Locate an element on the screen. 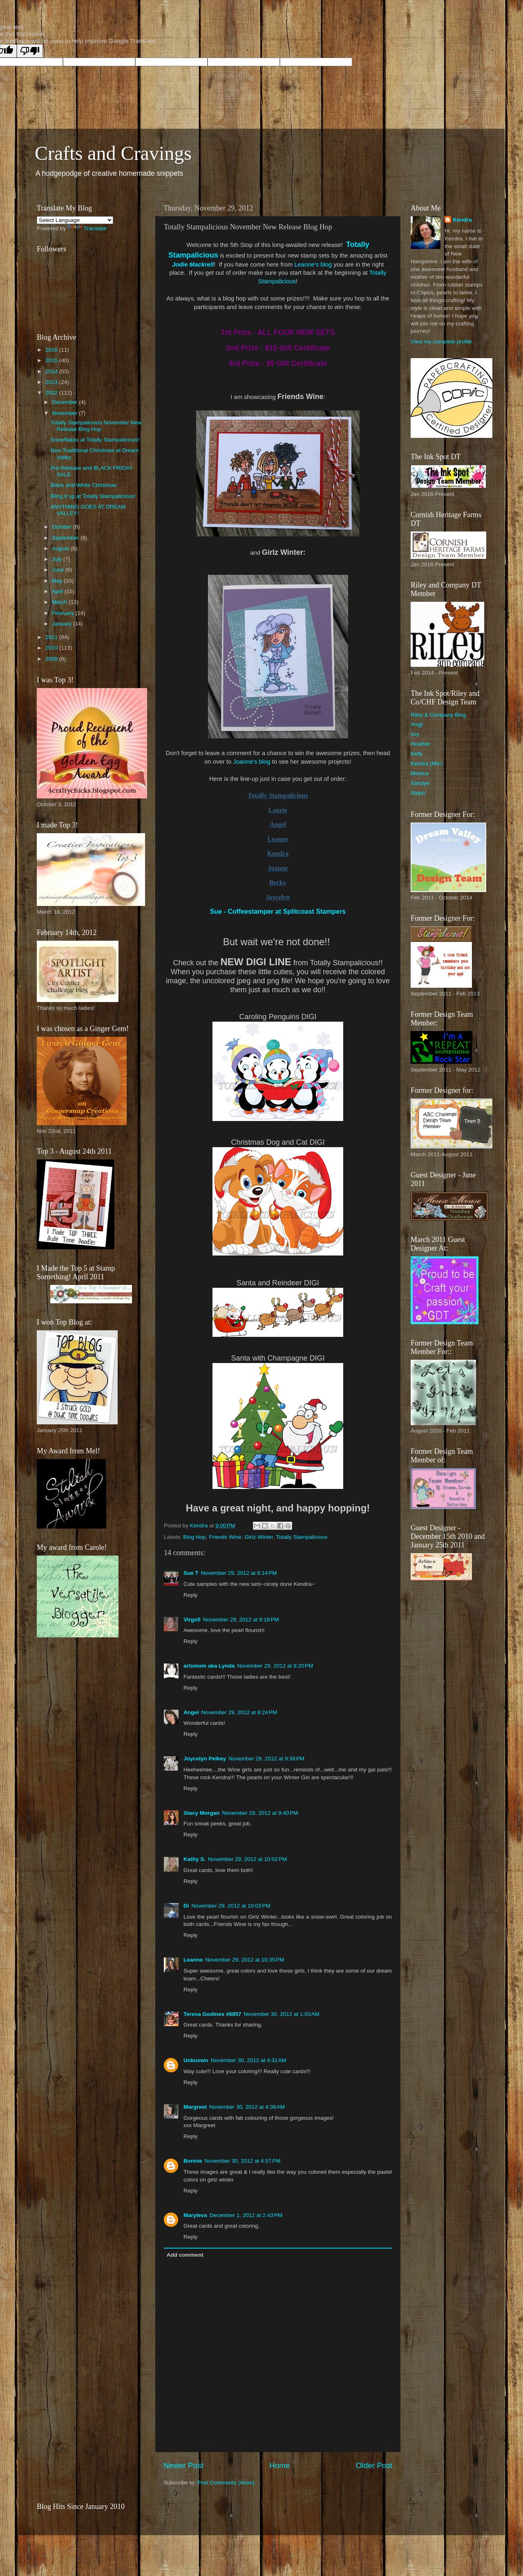 This screenshot has width=523, height=2576. 2014 is located at coordinates (52, 371).